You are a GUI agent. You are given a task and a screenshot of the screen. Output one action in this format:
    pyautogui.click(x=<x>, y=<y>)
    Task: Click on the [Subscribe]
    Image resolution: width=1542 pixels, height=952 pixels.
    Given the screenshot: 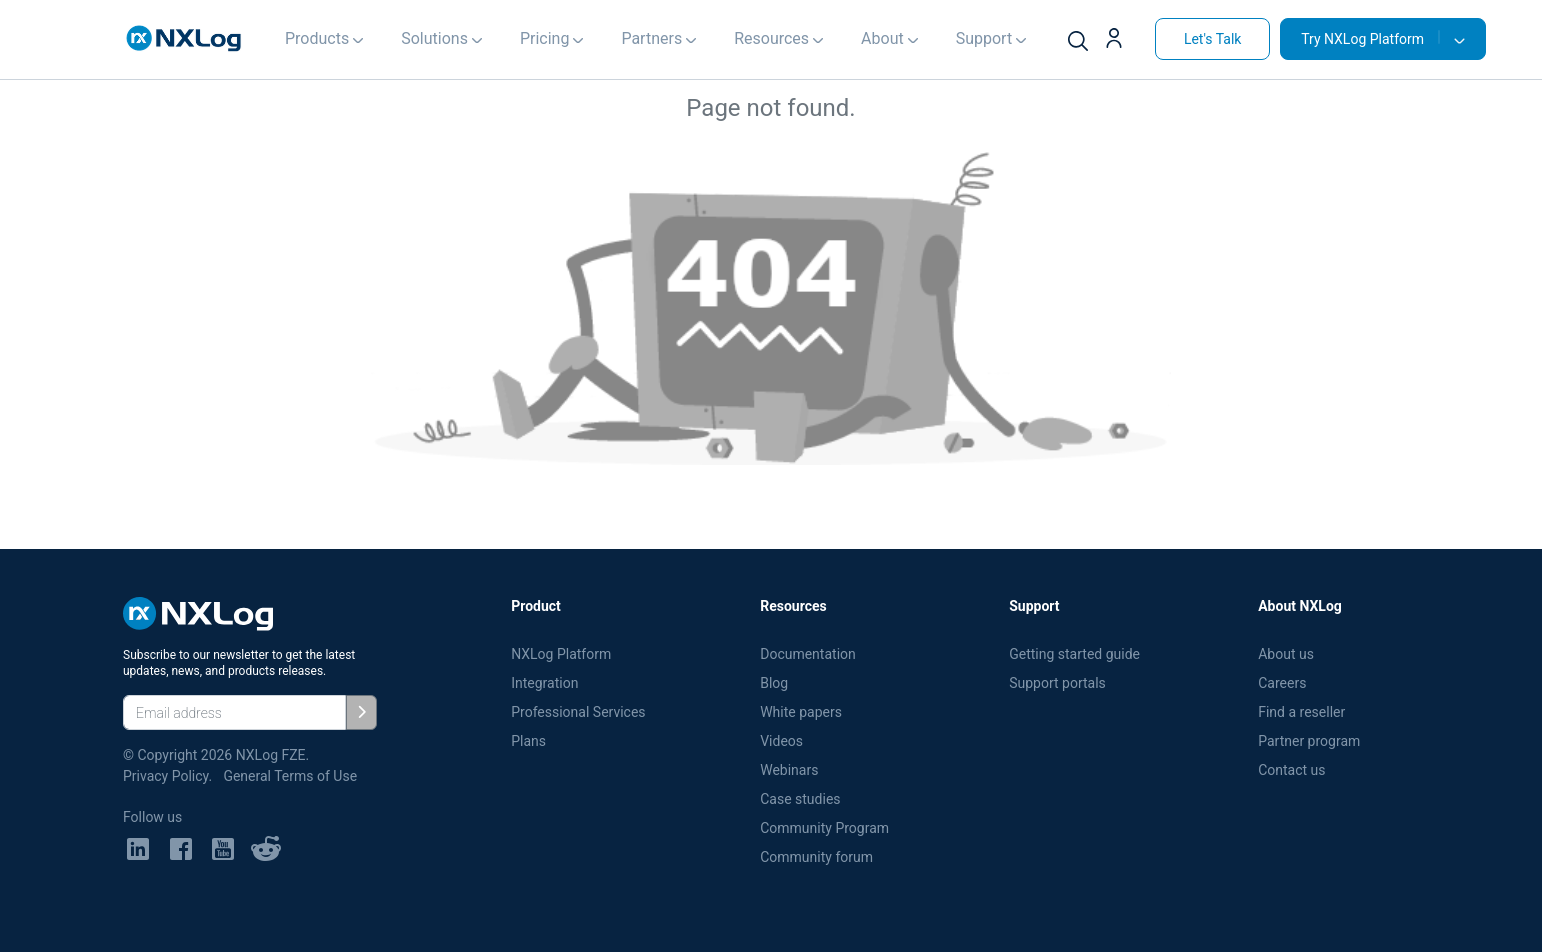 What is the action you would take?
    pyautogui.click(x=361, y=712)
    